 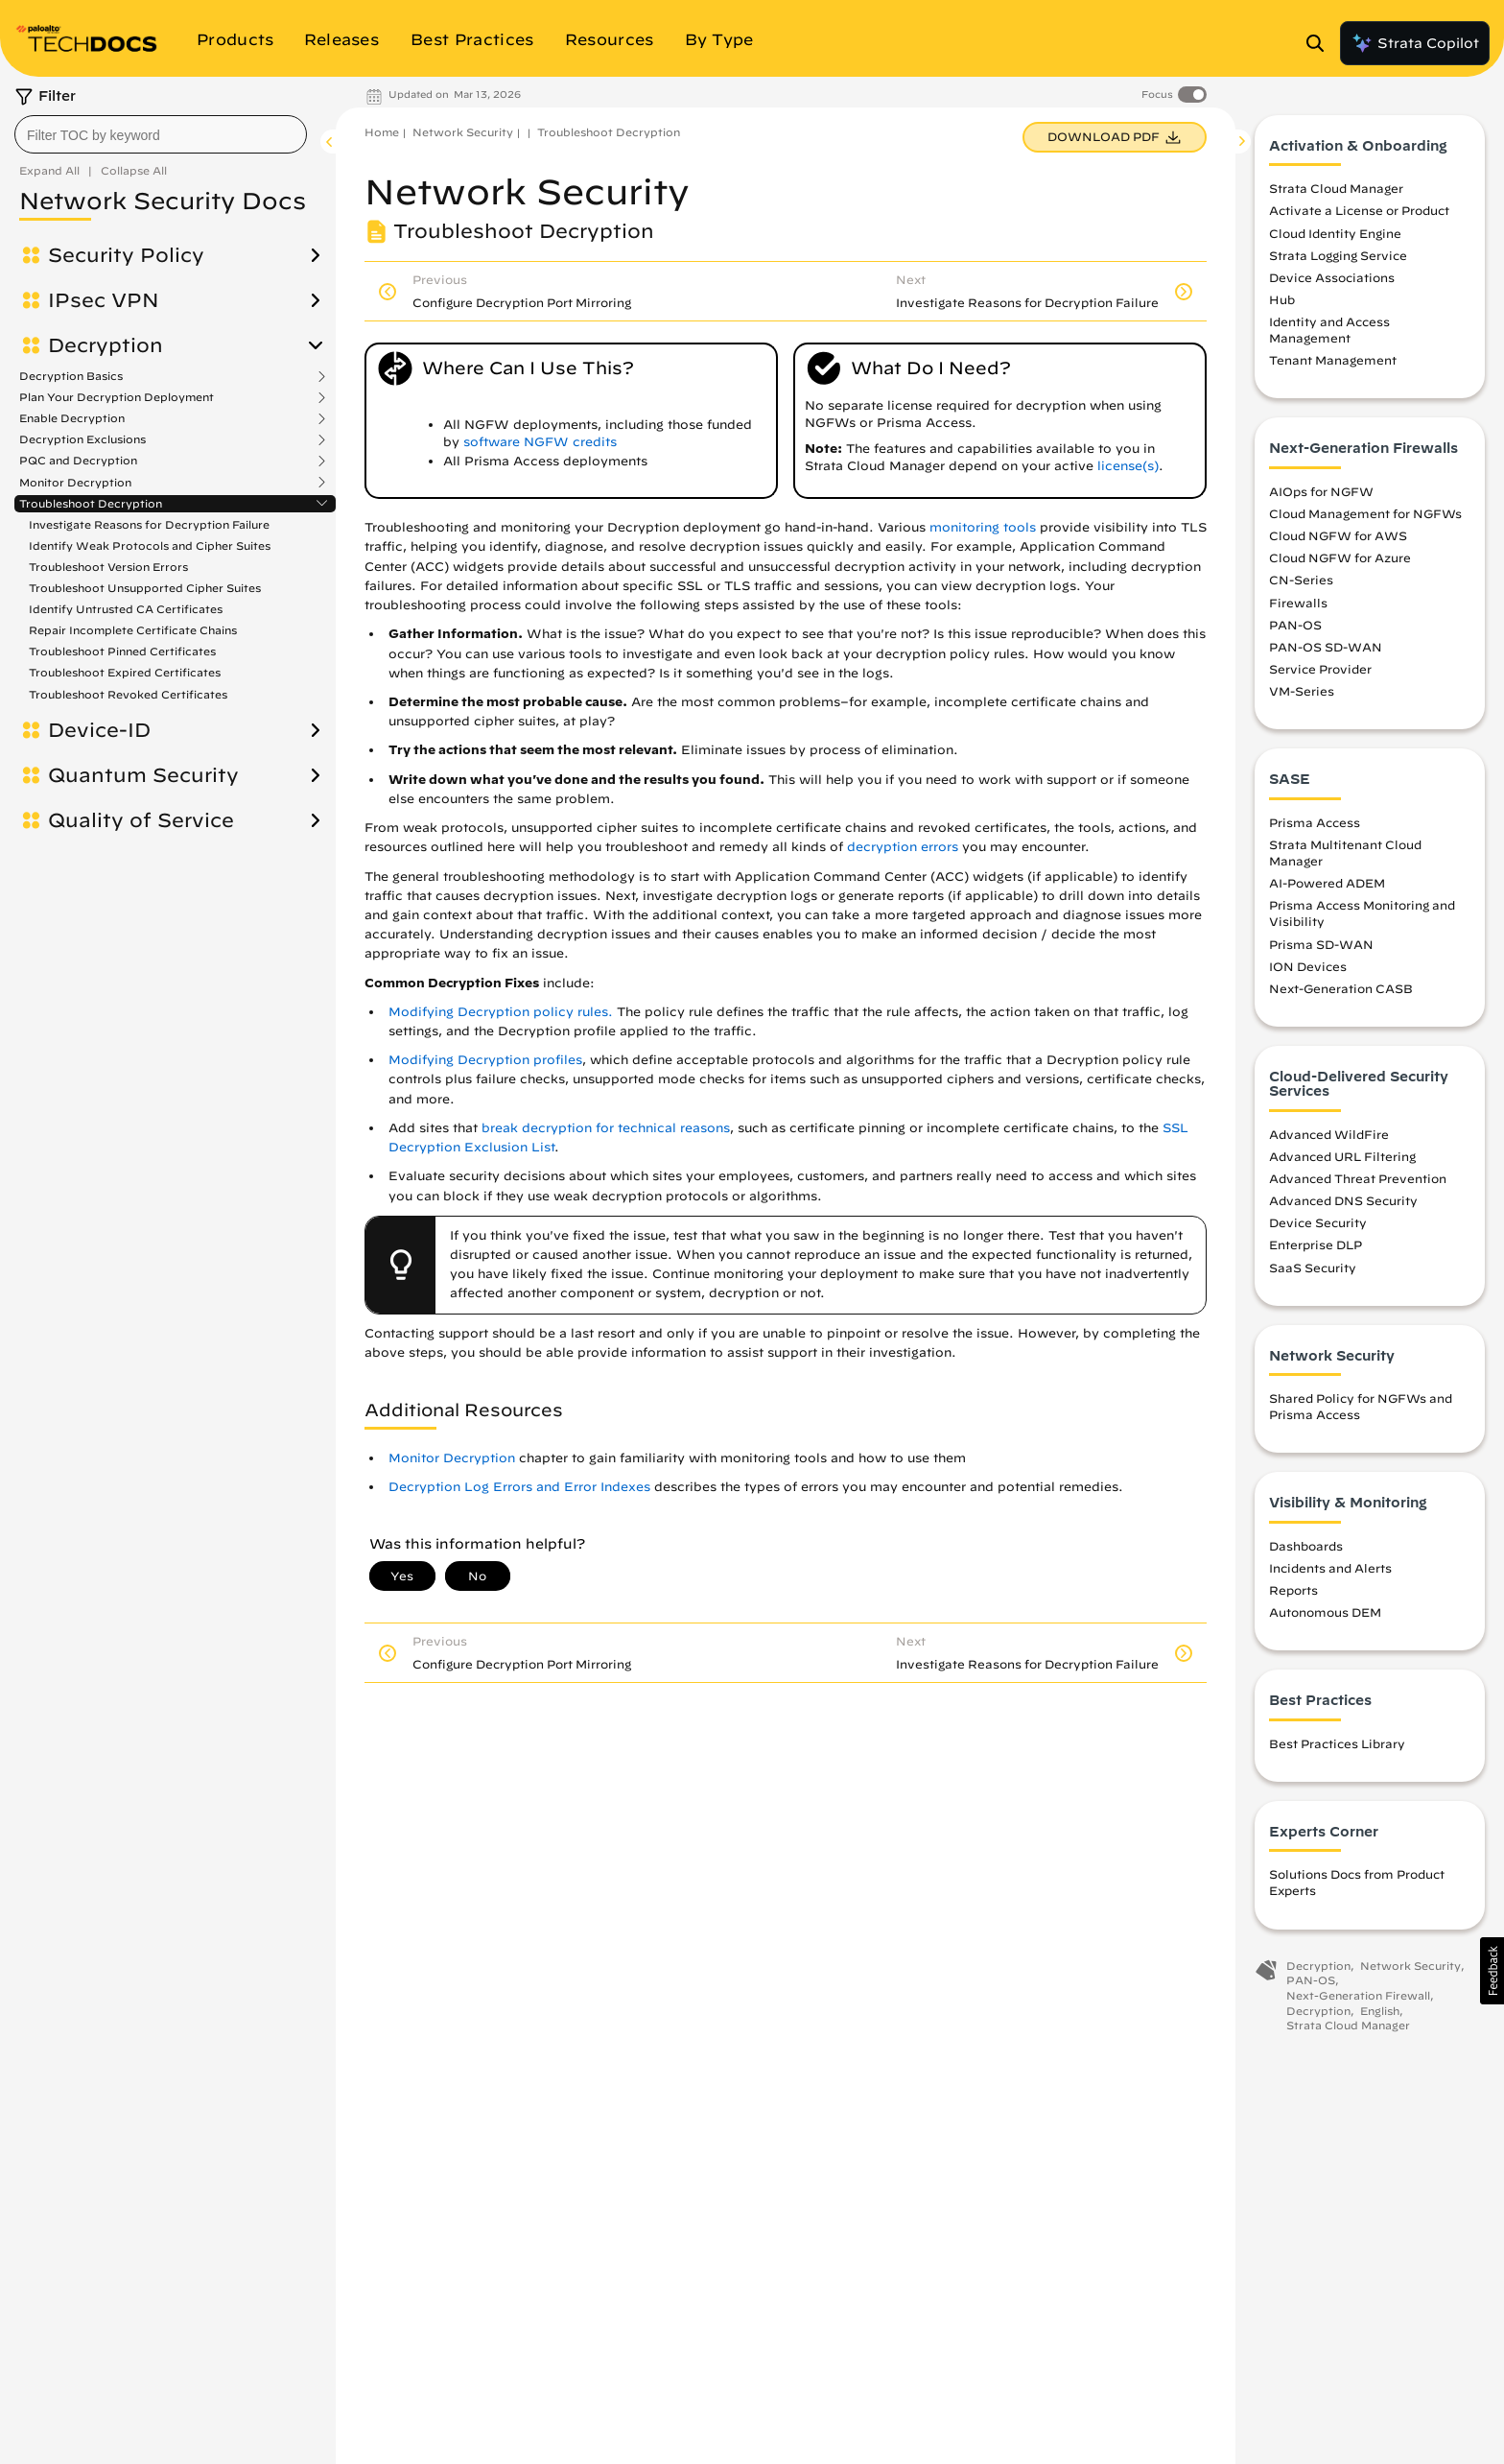 I want to click on Hub, so click(x=1282, y=299).